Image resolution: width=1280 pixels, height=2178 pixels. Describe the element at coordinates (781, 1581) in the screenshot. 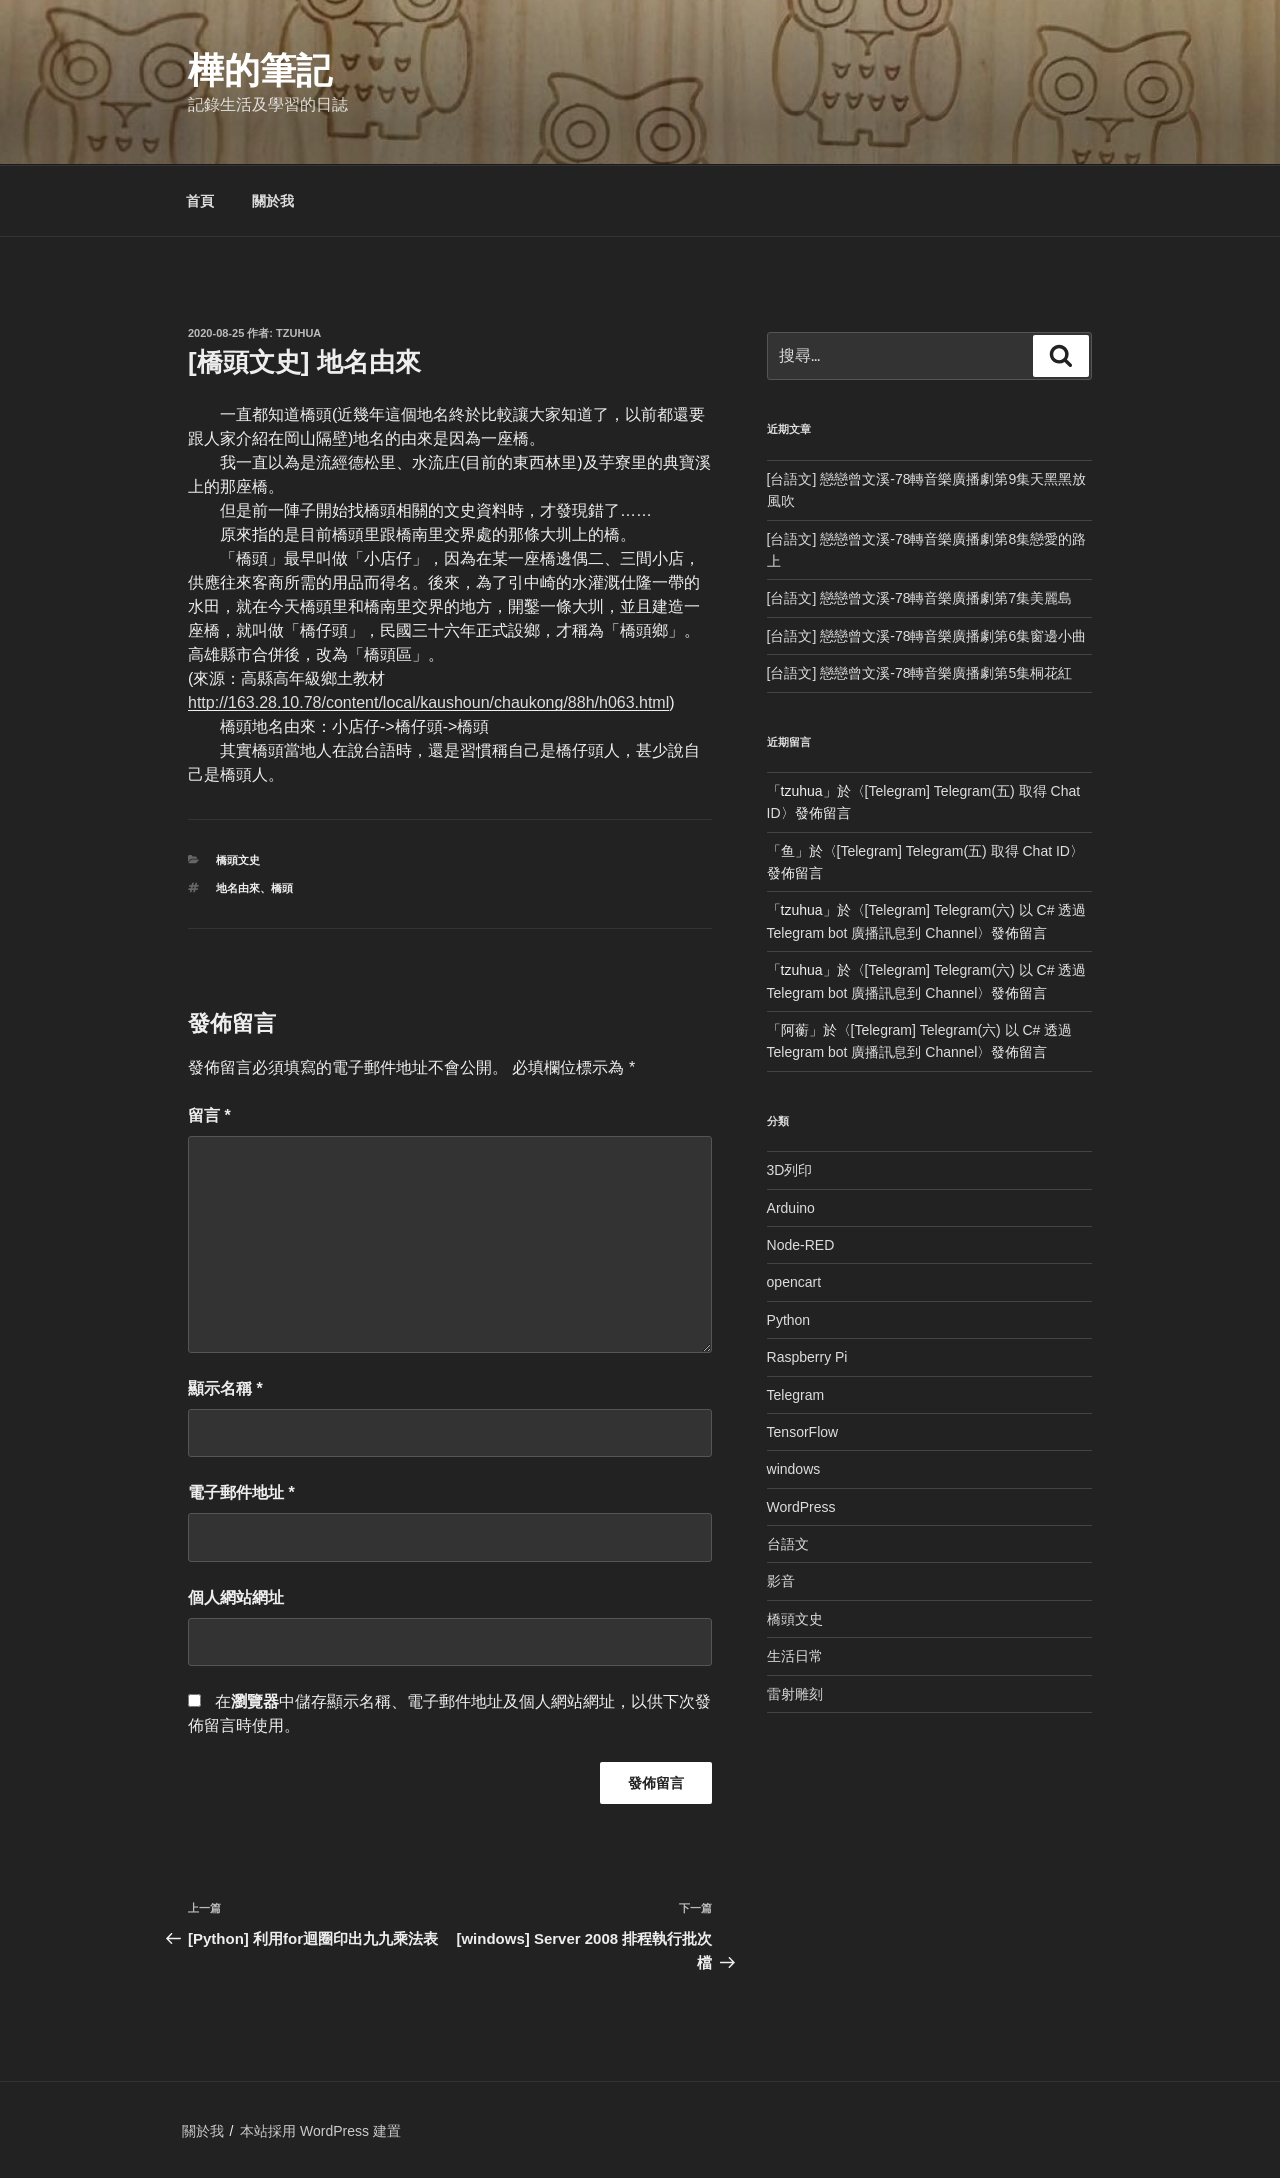

I see `影音` at that location.